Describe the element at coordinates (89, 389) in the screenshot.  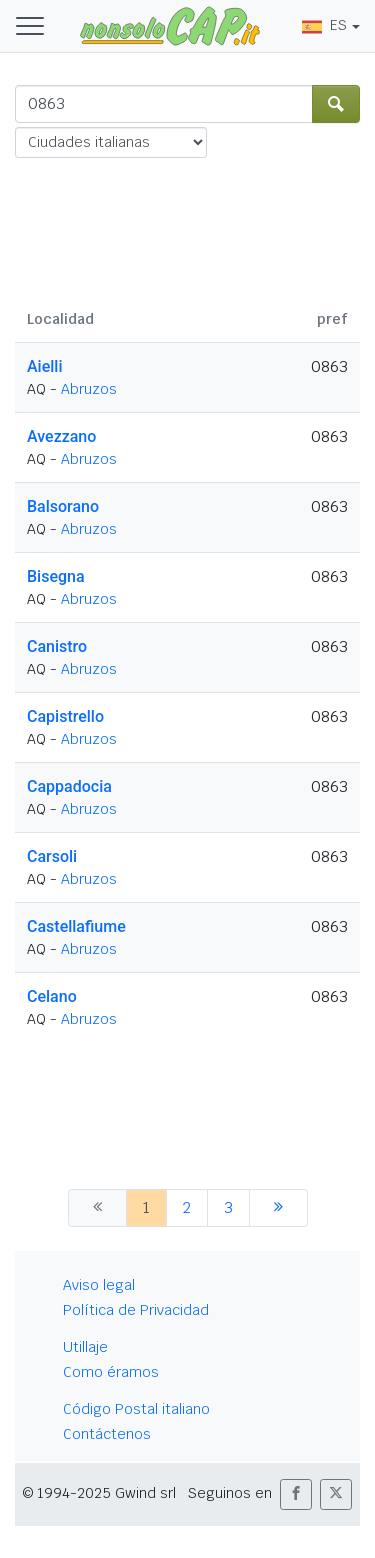
I see `Abruzos` at that location.